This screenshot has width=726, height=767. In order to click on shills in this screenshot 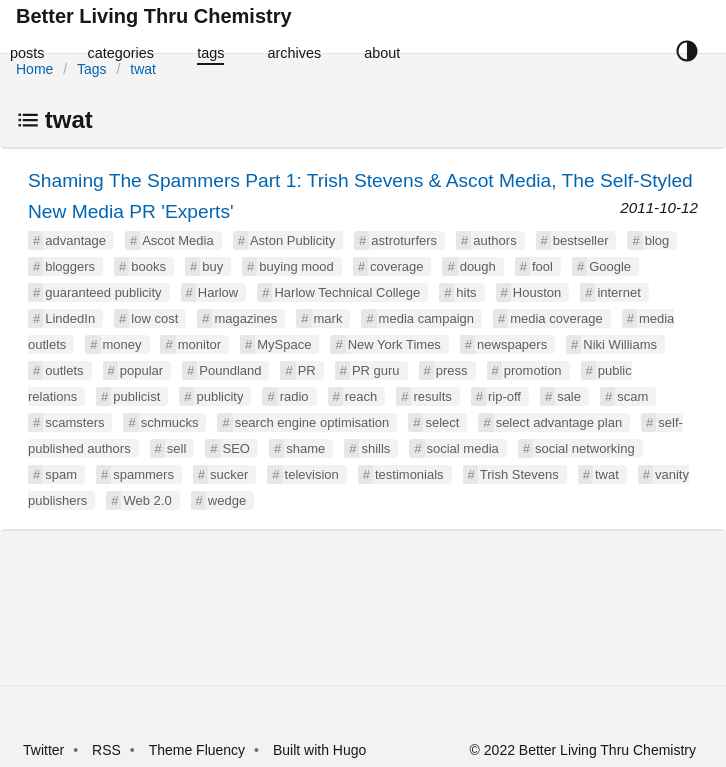, I will do `click(375, 448)`.